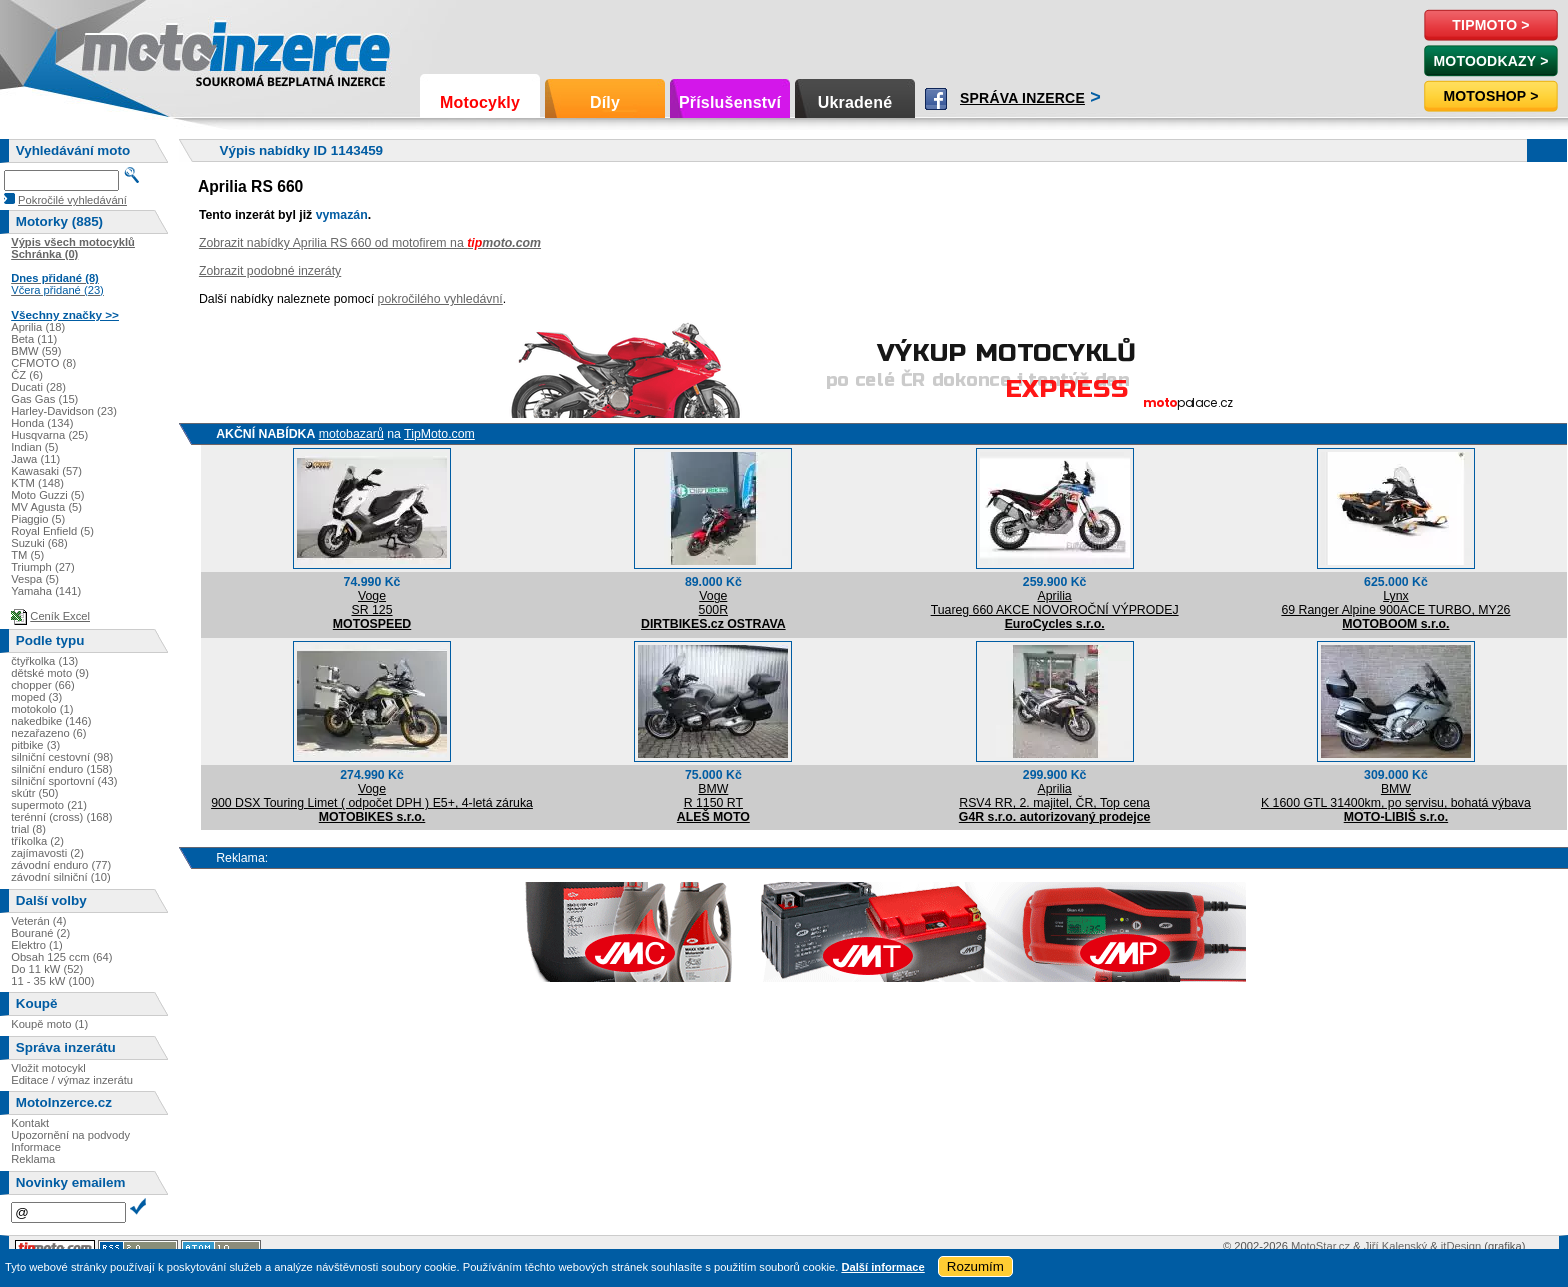 This screenshot has height=1287, width=1568. Describe the element at coordinates (440, 299) in the screenshot. I see `pokročilého vyhledávní` at that location.